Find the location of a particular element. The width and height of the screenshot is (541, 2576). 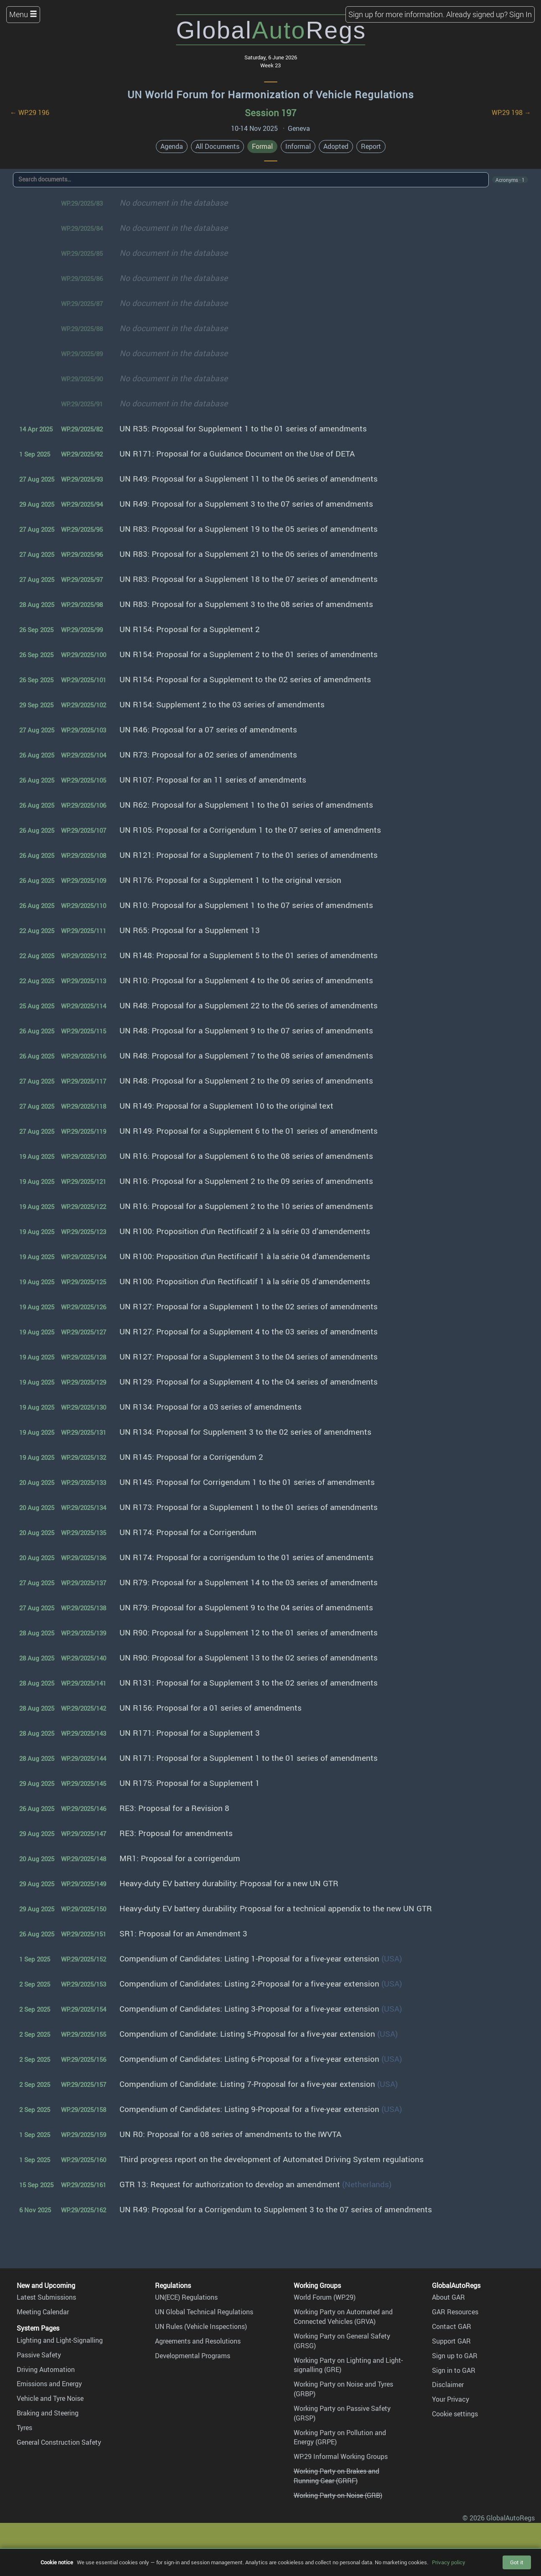

Working Party on Automated and Connected Vehicles (GRVA) is located at coordinates (343, 2316).